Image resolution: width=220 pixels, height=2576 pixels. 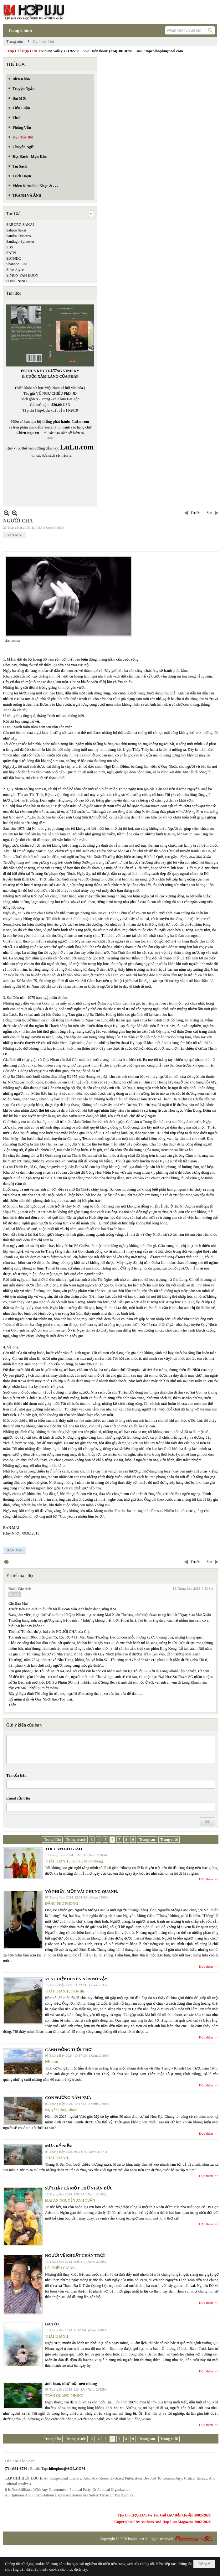 I want to click on Shannon Liao, so click(x=16, y=264).